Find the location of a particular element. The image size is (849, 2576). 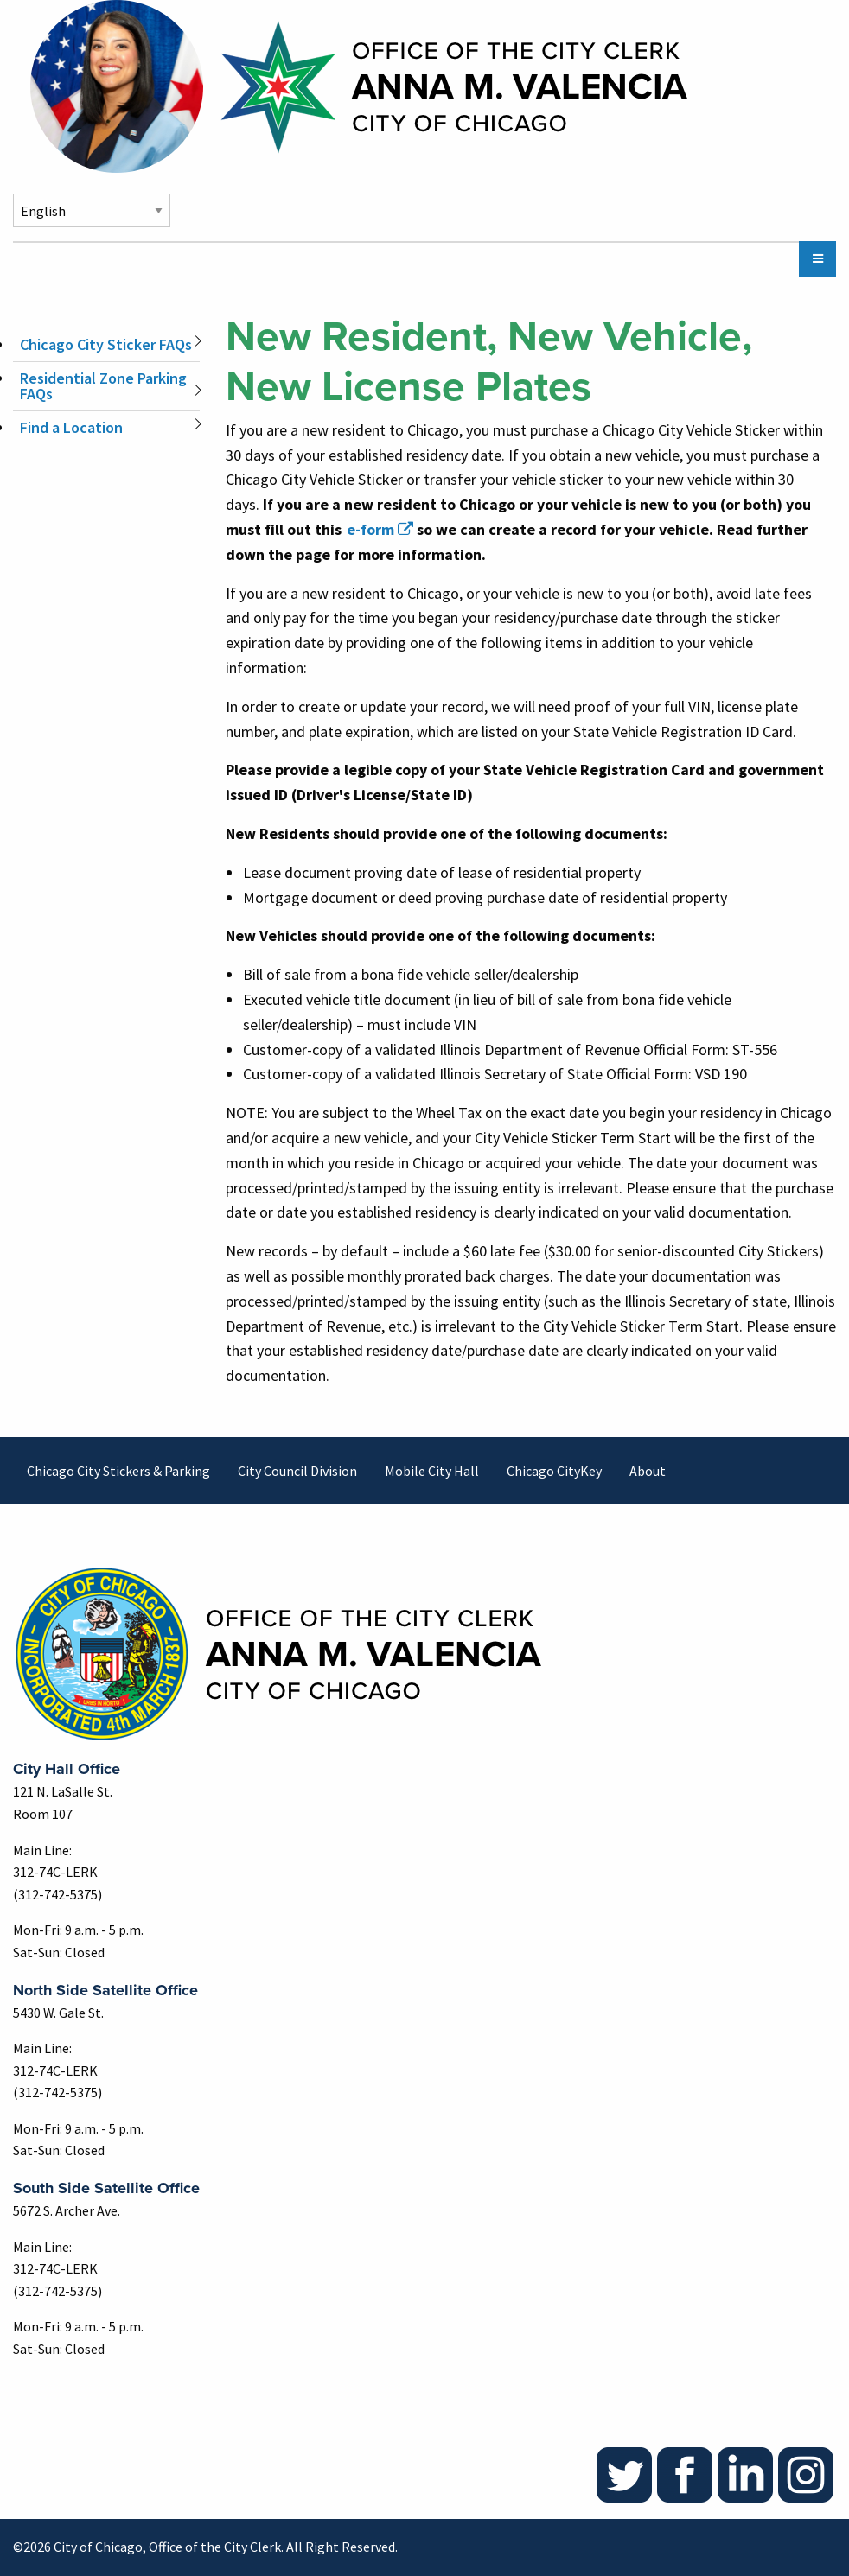

City Council Division is located at coordinates (297, 1470).